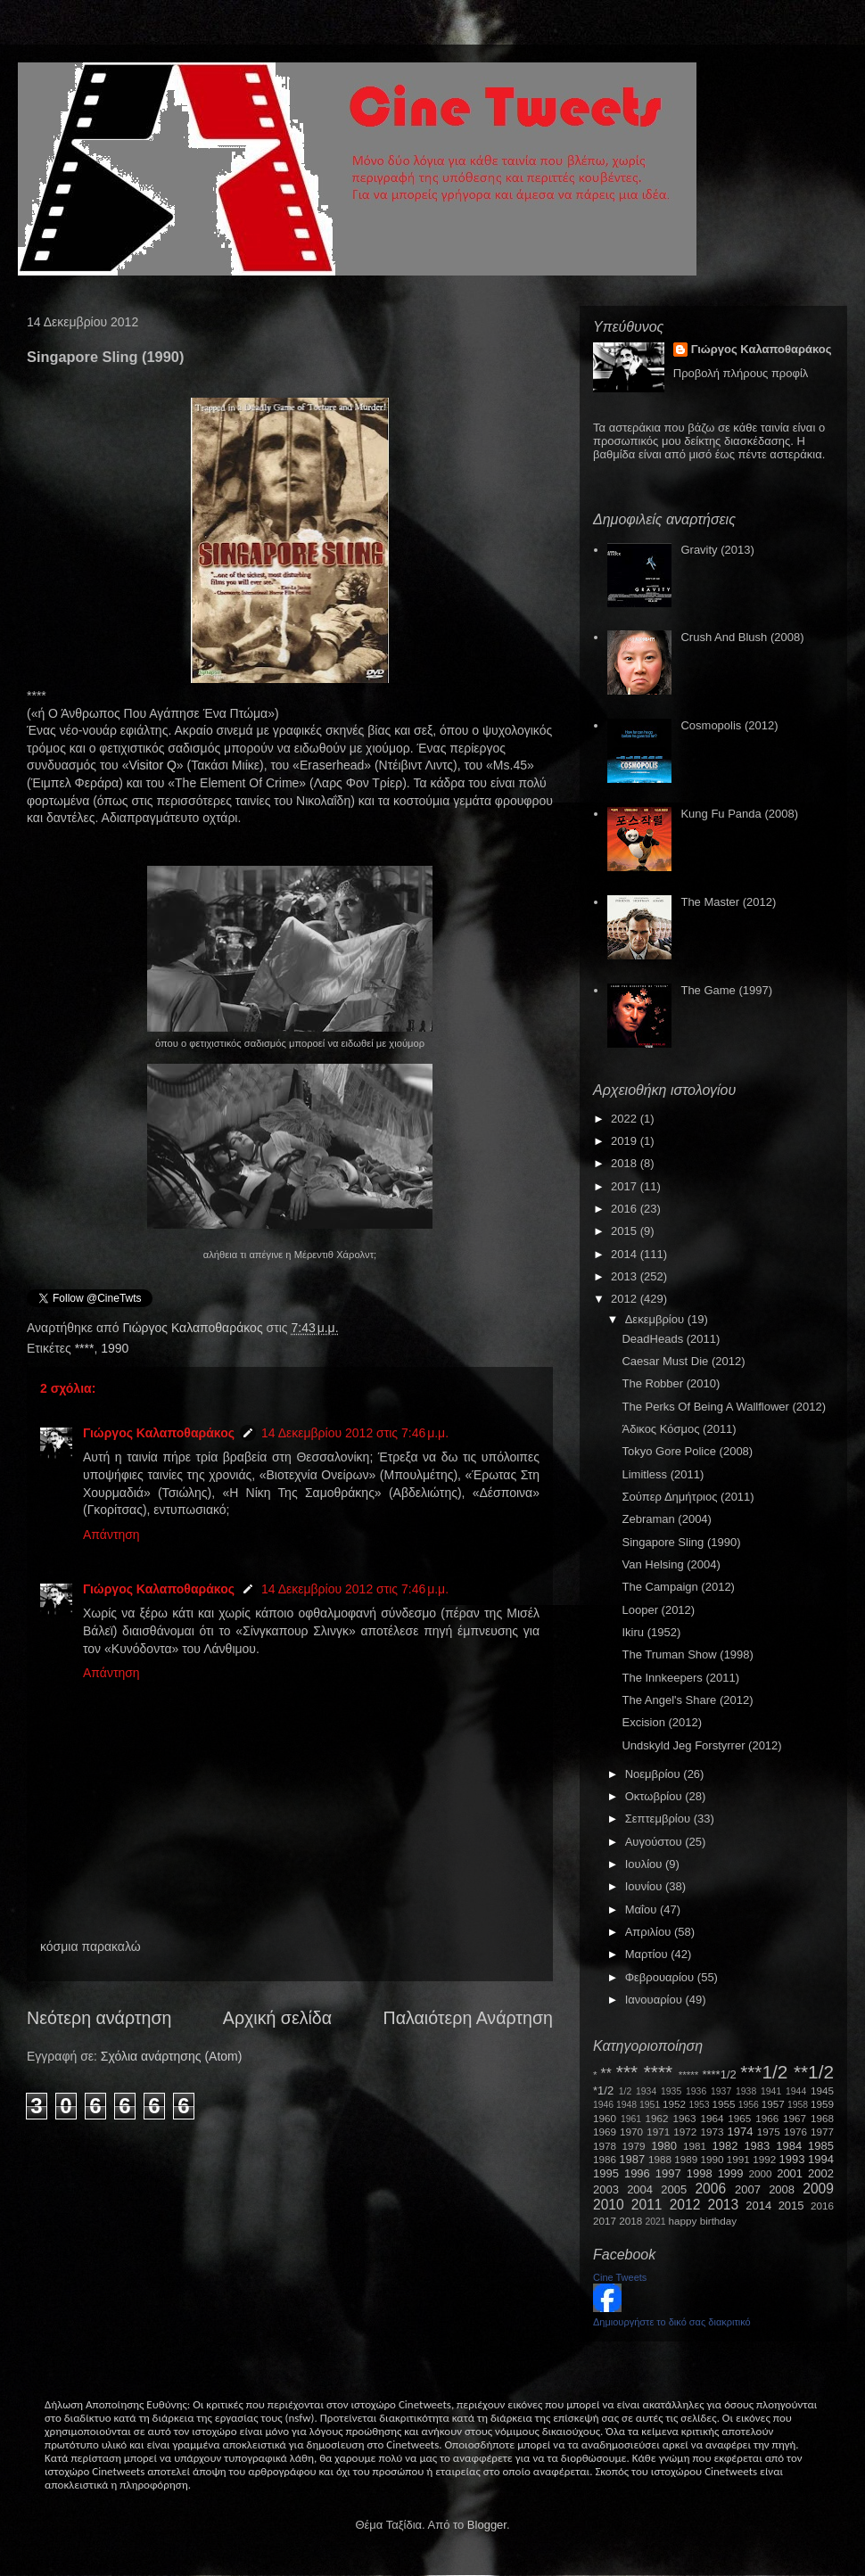  What do you see at coordinates (659, 1818) in the screenshot?
I see `Σεπτεμβρίου` at bounding box center [659, 1818].